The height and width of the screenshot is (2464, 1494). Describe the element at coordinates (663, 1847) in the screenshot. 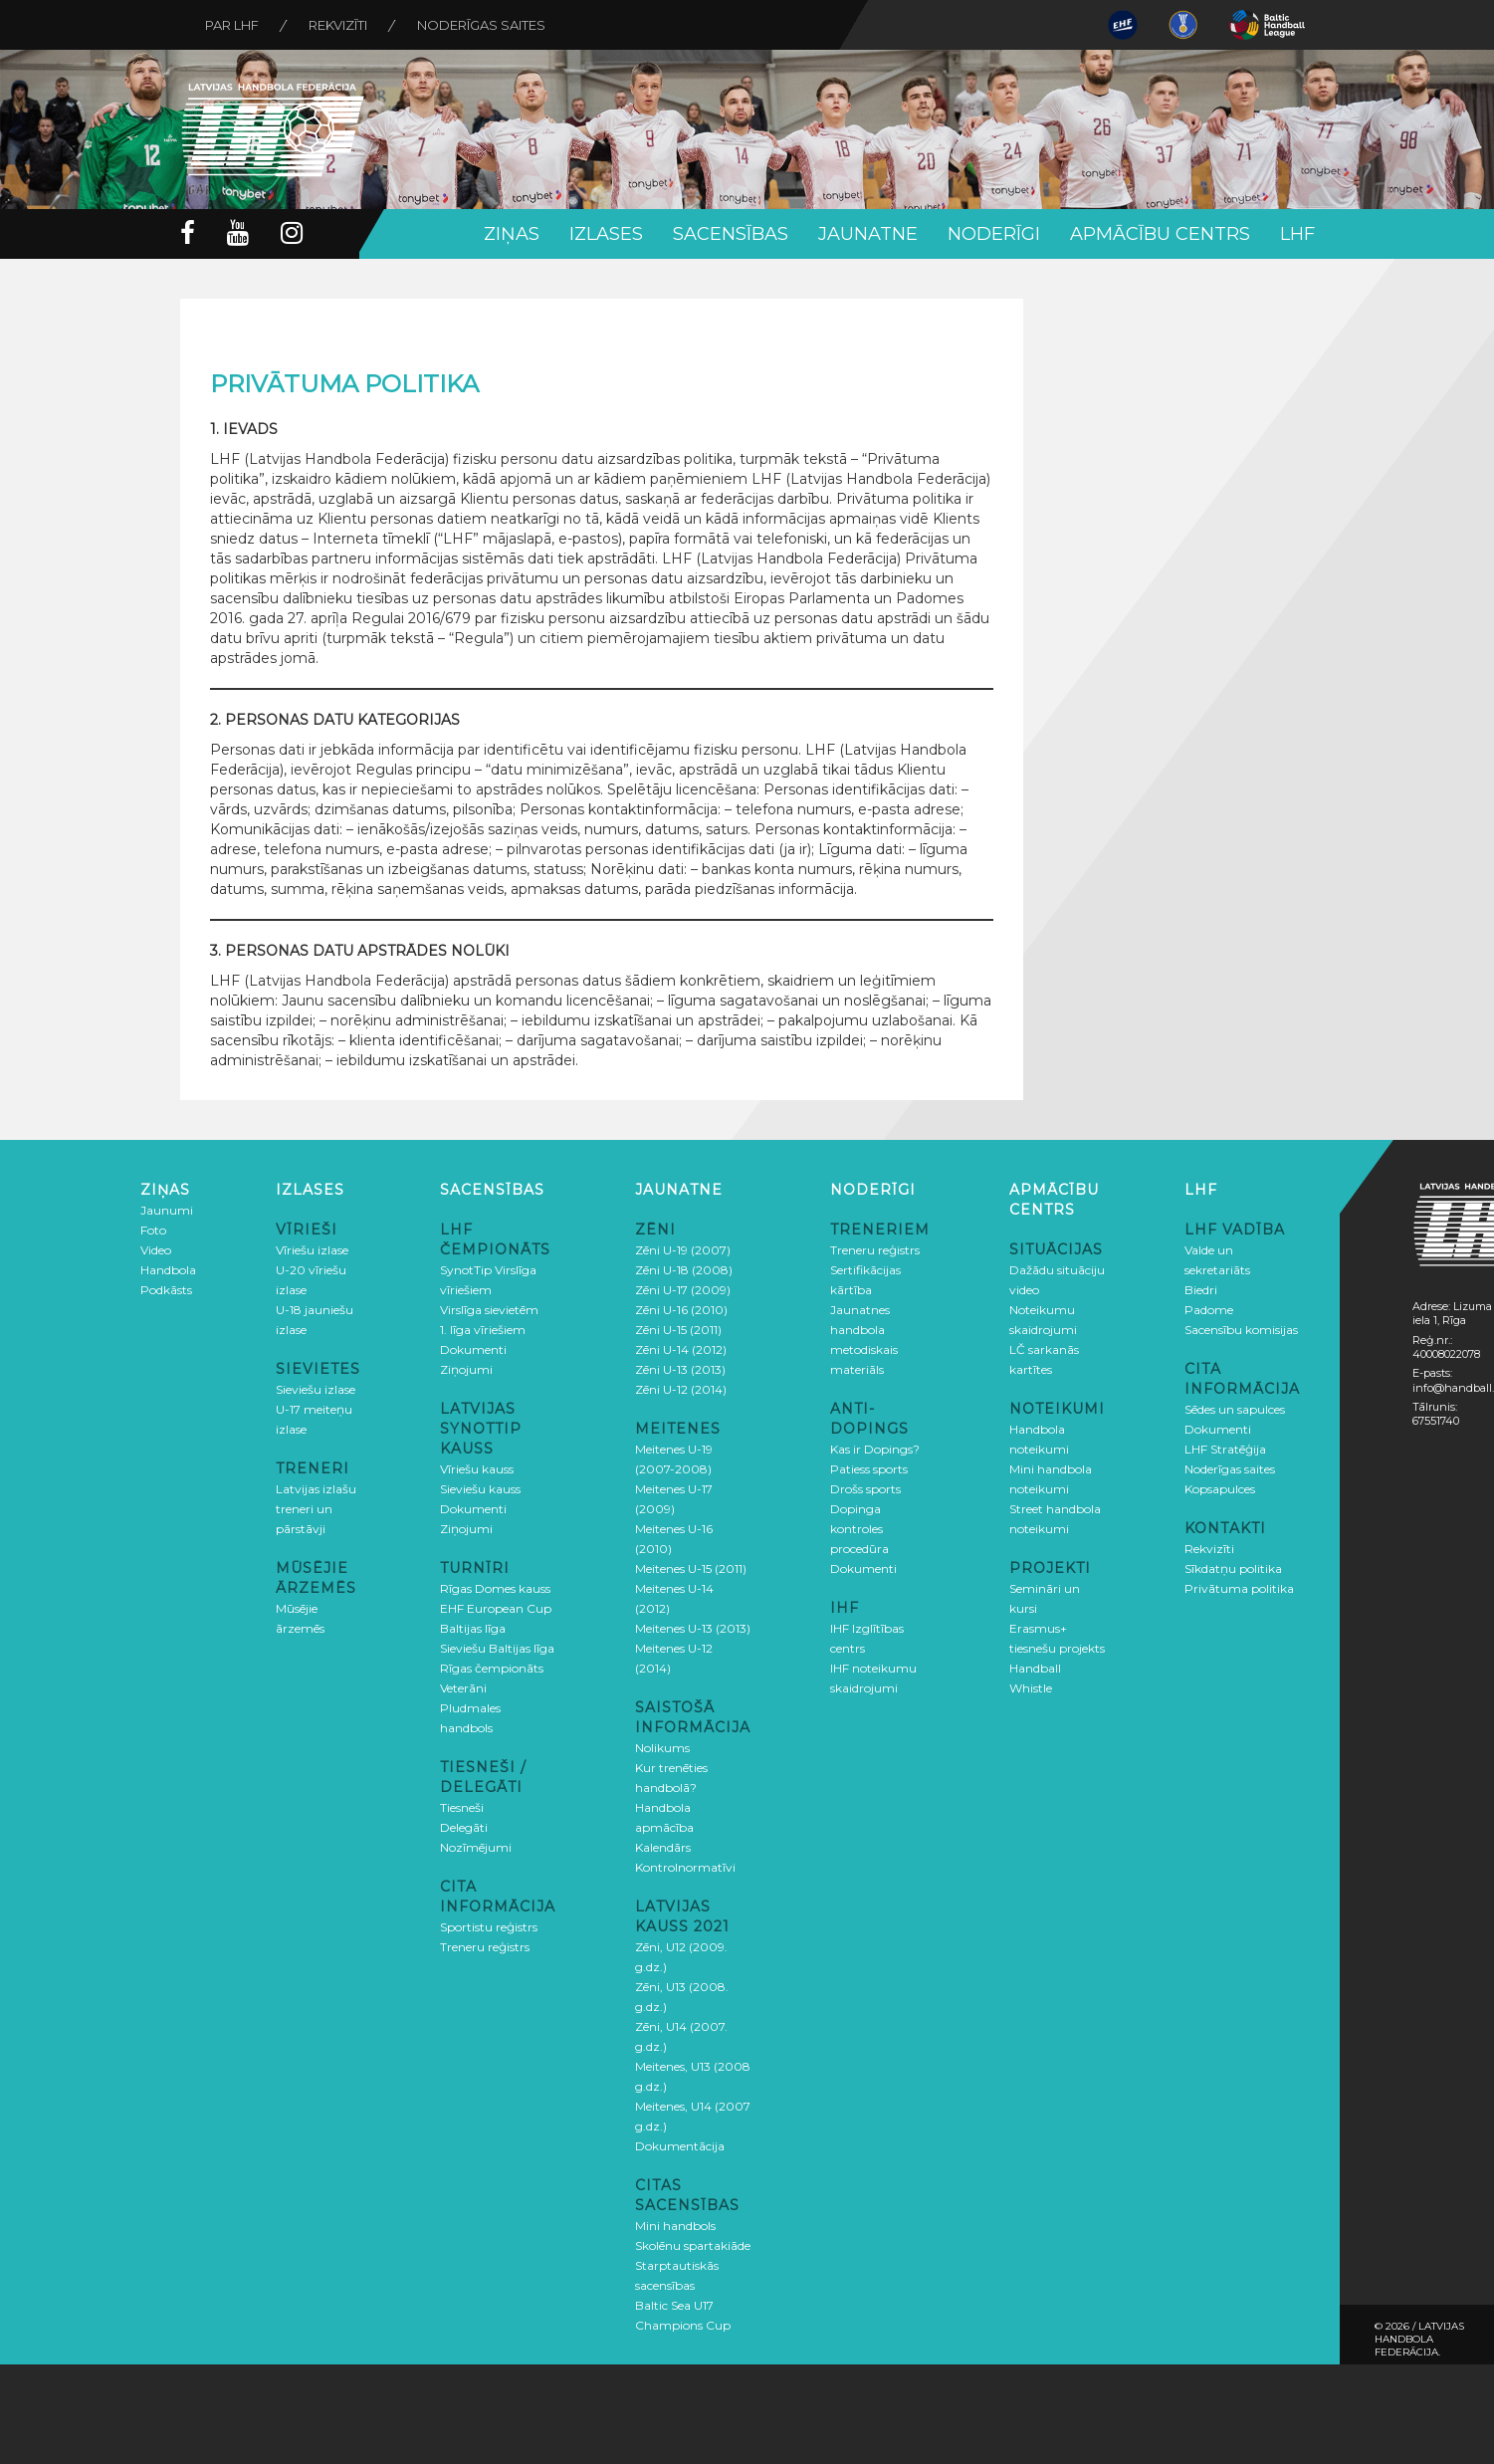

I see `Kalendārs` at that location.